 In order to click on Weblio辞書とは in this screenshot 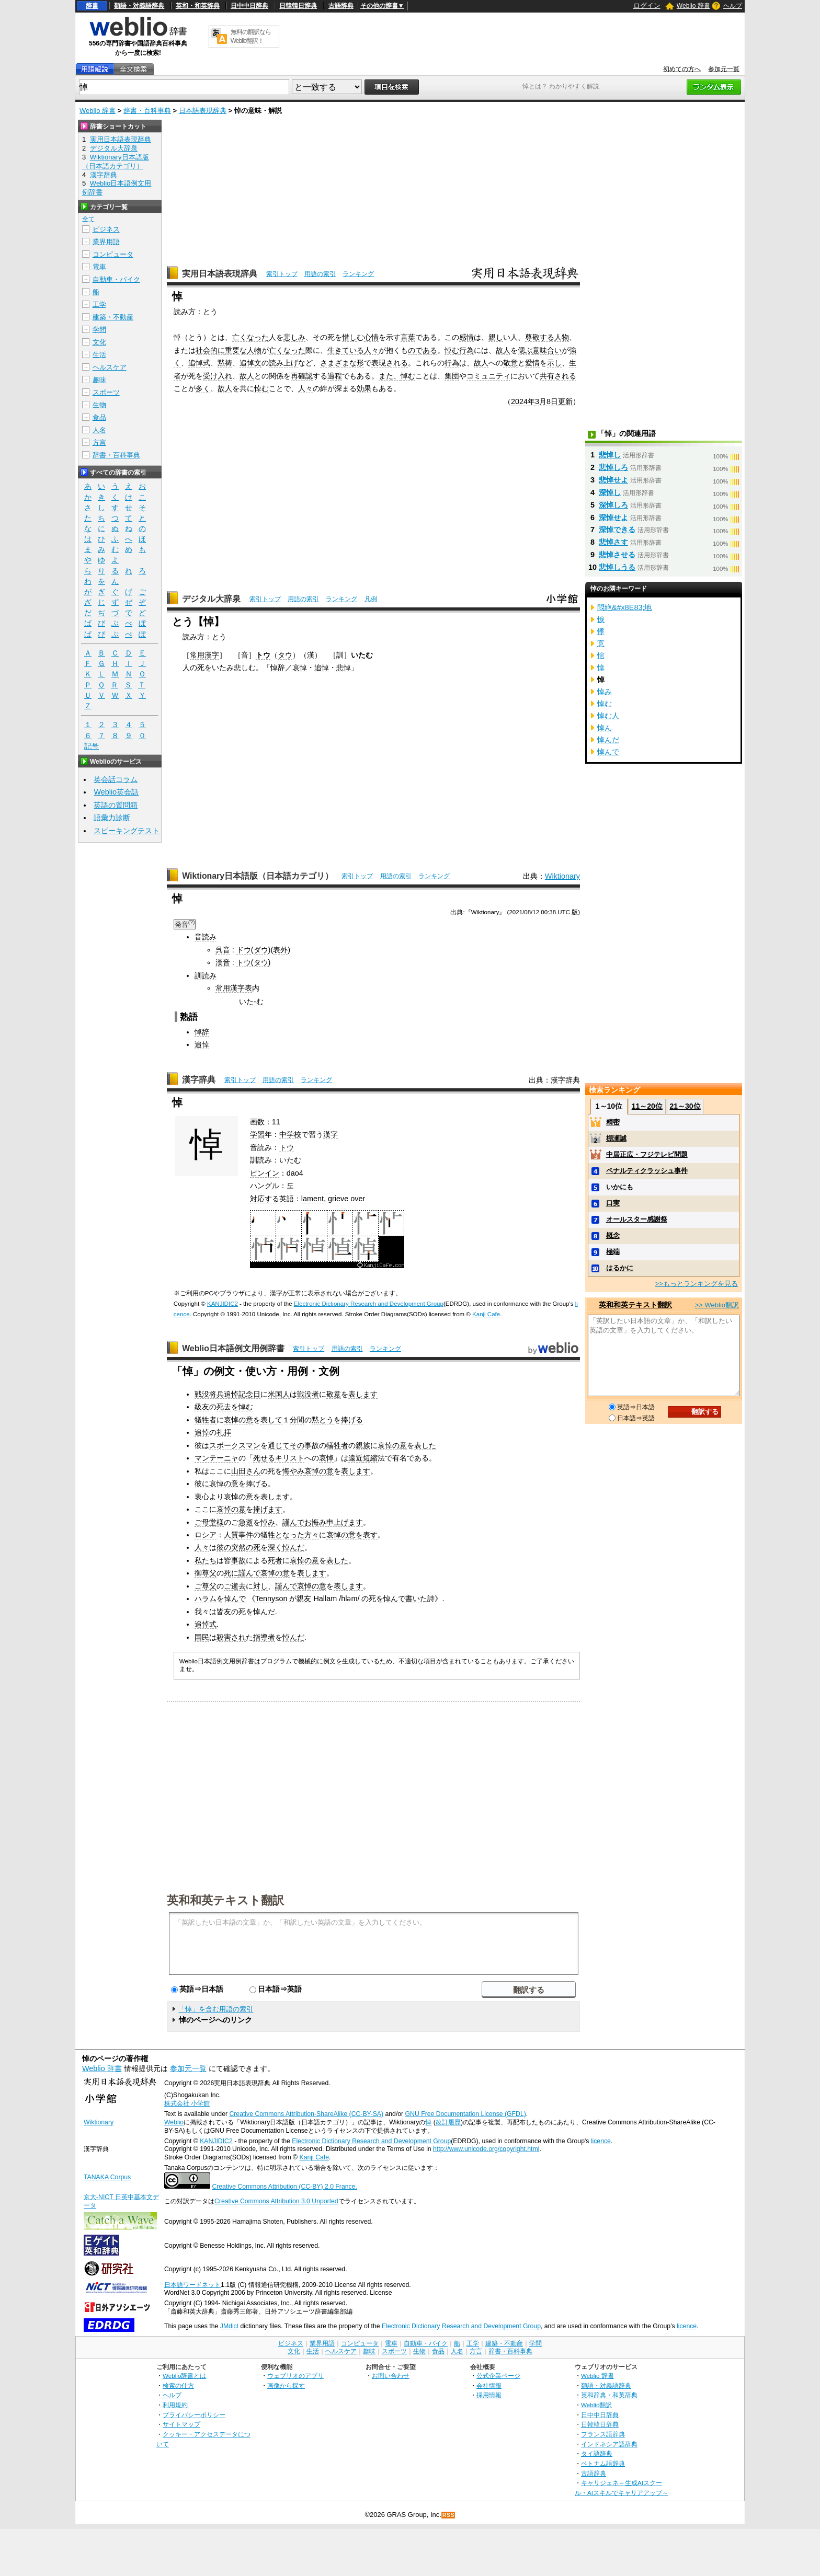, I will do `click(184, 2375)`.